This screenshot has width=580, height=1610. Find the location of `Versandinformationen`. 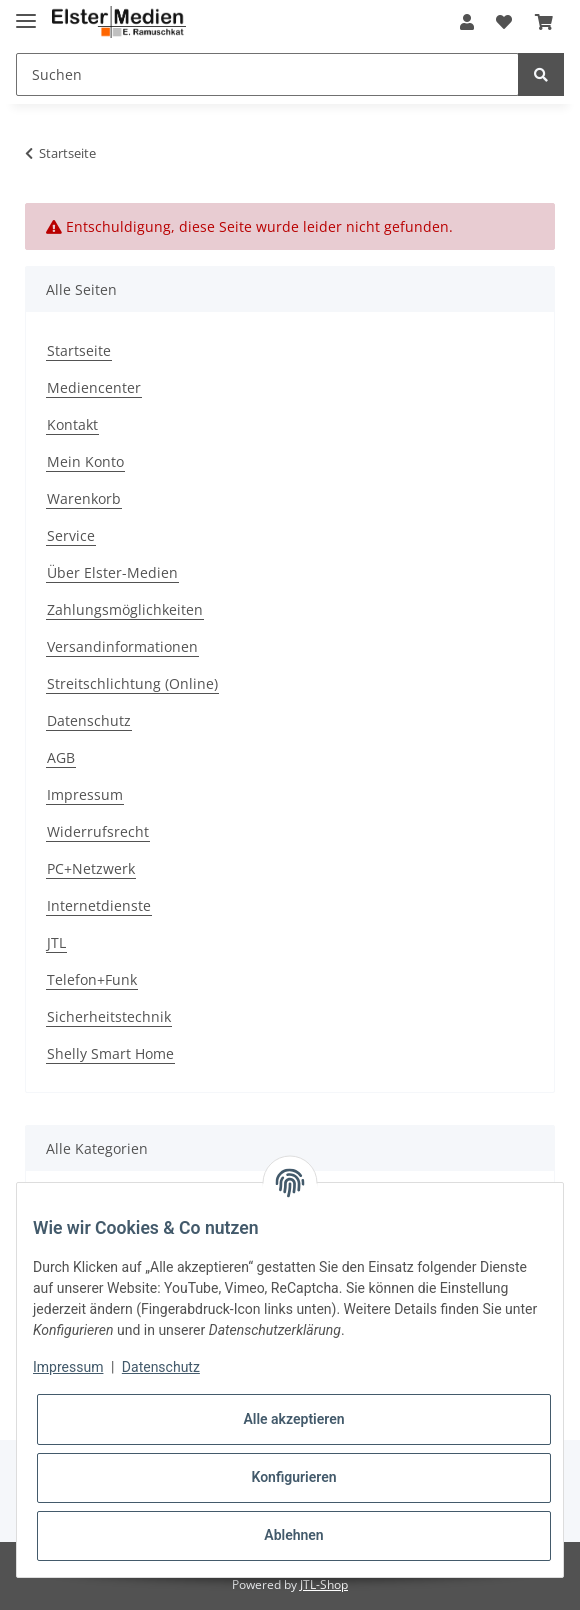

Versandinformationen is located at coordinates (122, 646).